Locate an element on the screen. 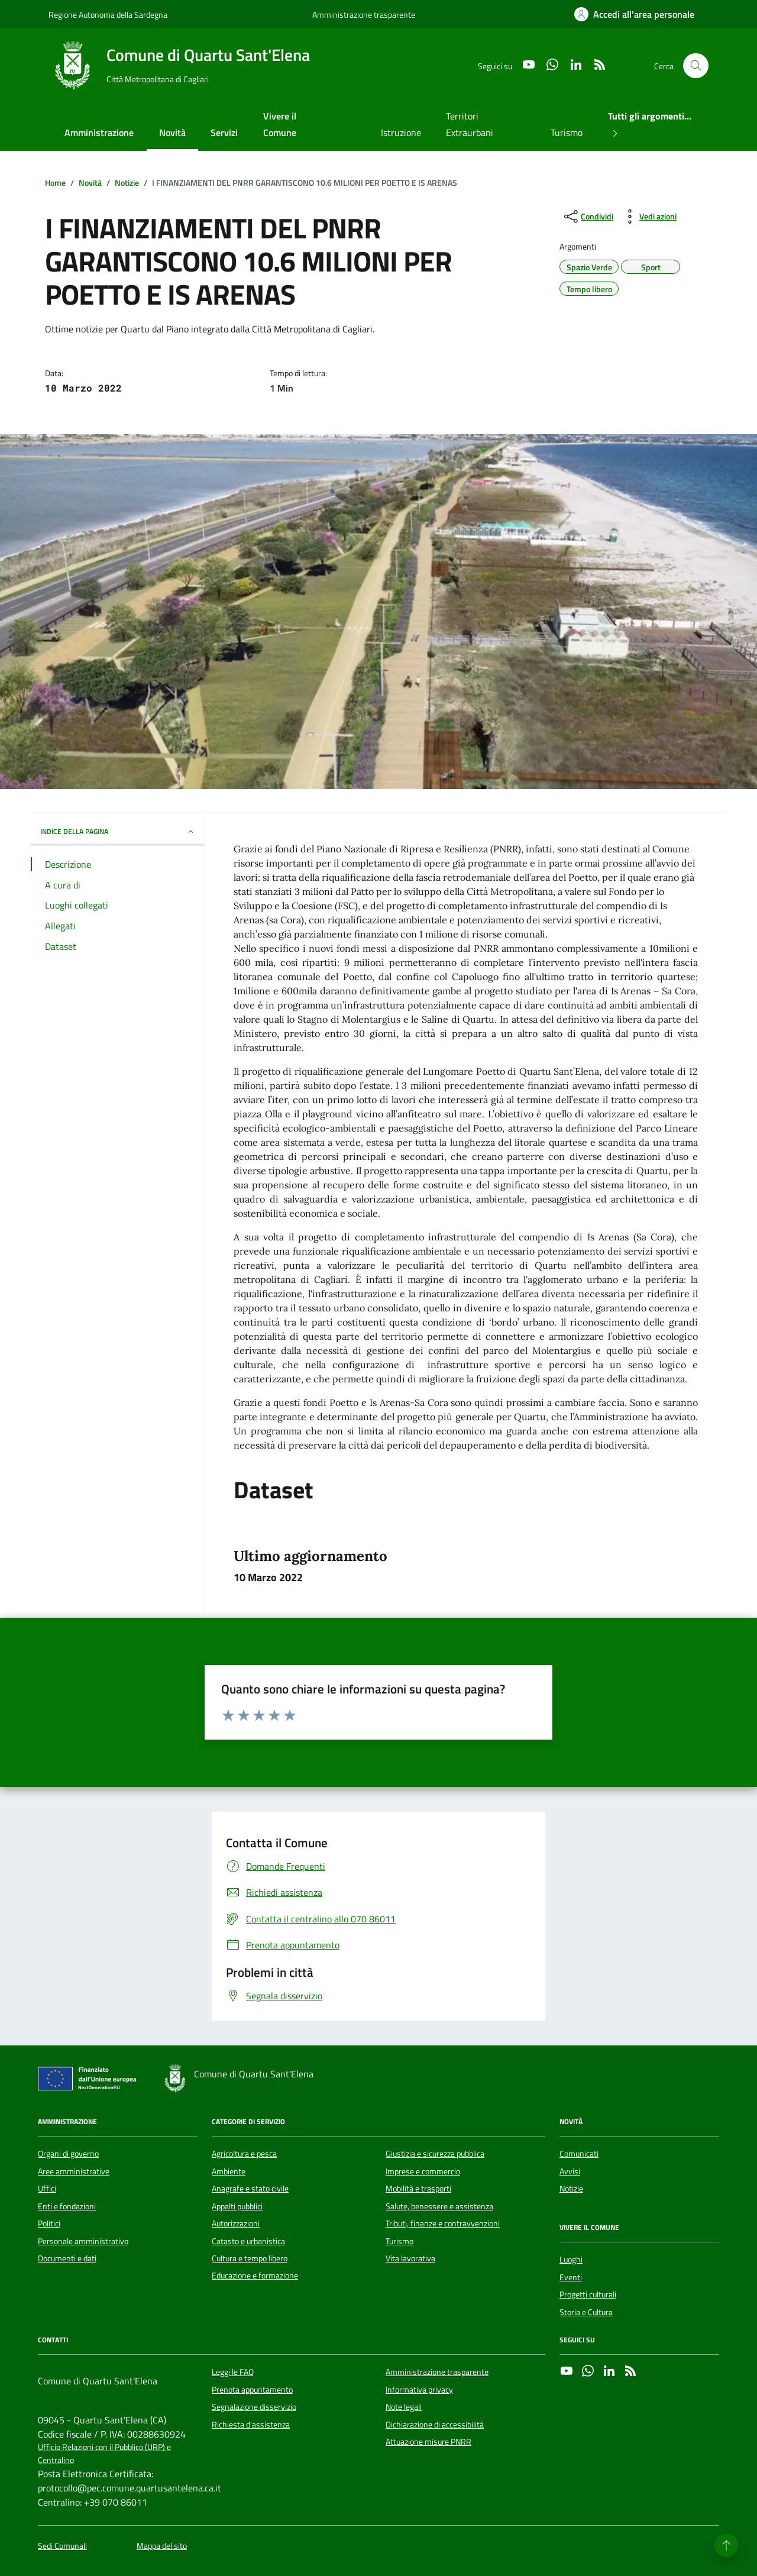 This screenshot has width=757, height=2576. Mappa del sito is located at coordinates (162, 2546).